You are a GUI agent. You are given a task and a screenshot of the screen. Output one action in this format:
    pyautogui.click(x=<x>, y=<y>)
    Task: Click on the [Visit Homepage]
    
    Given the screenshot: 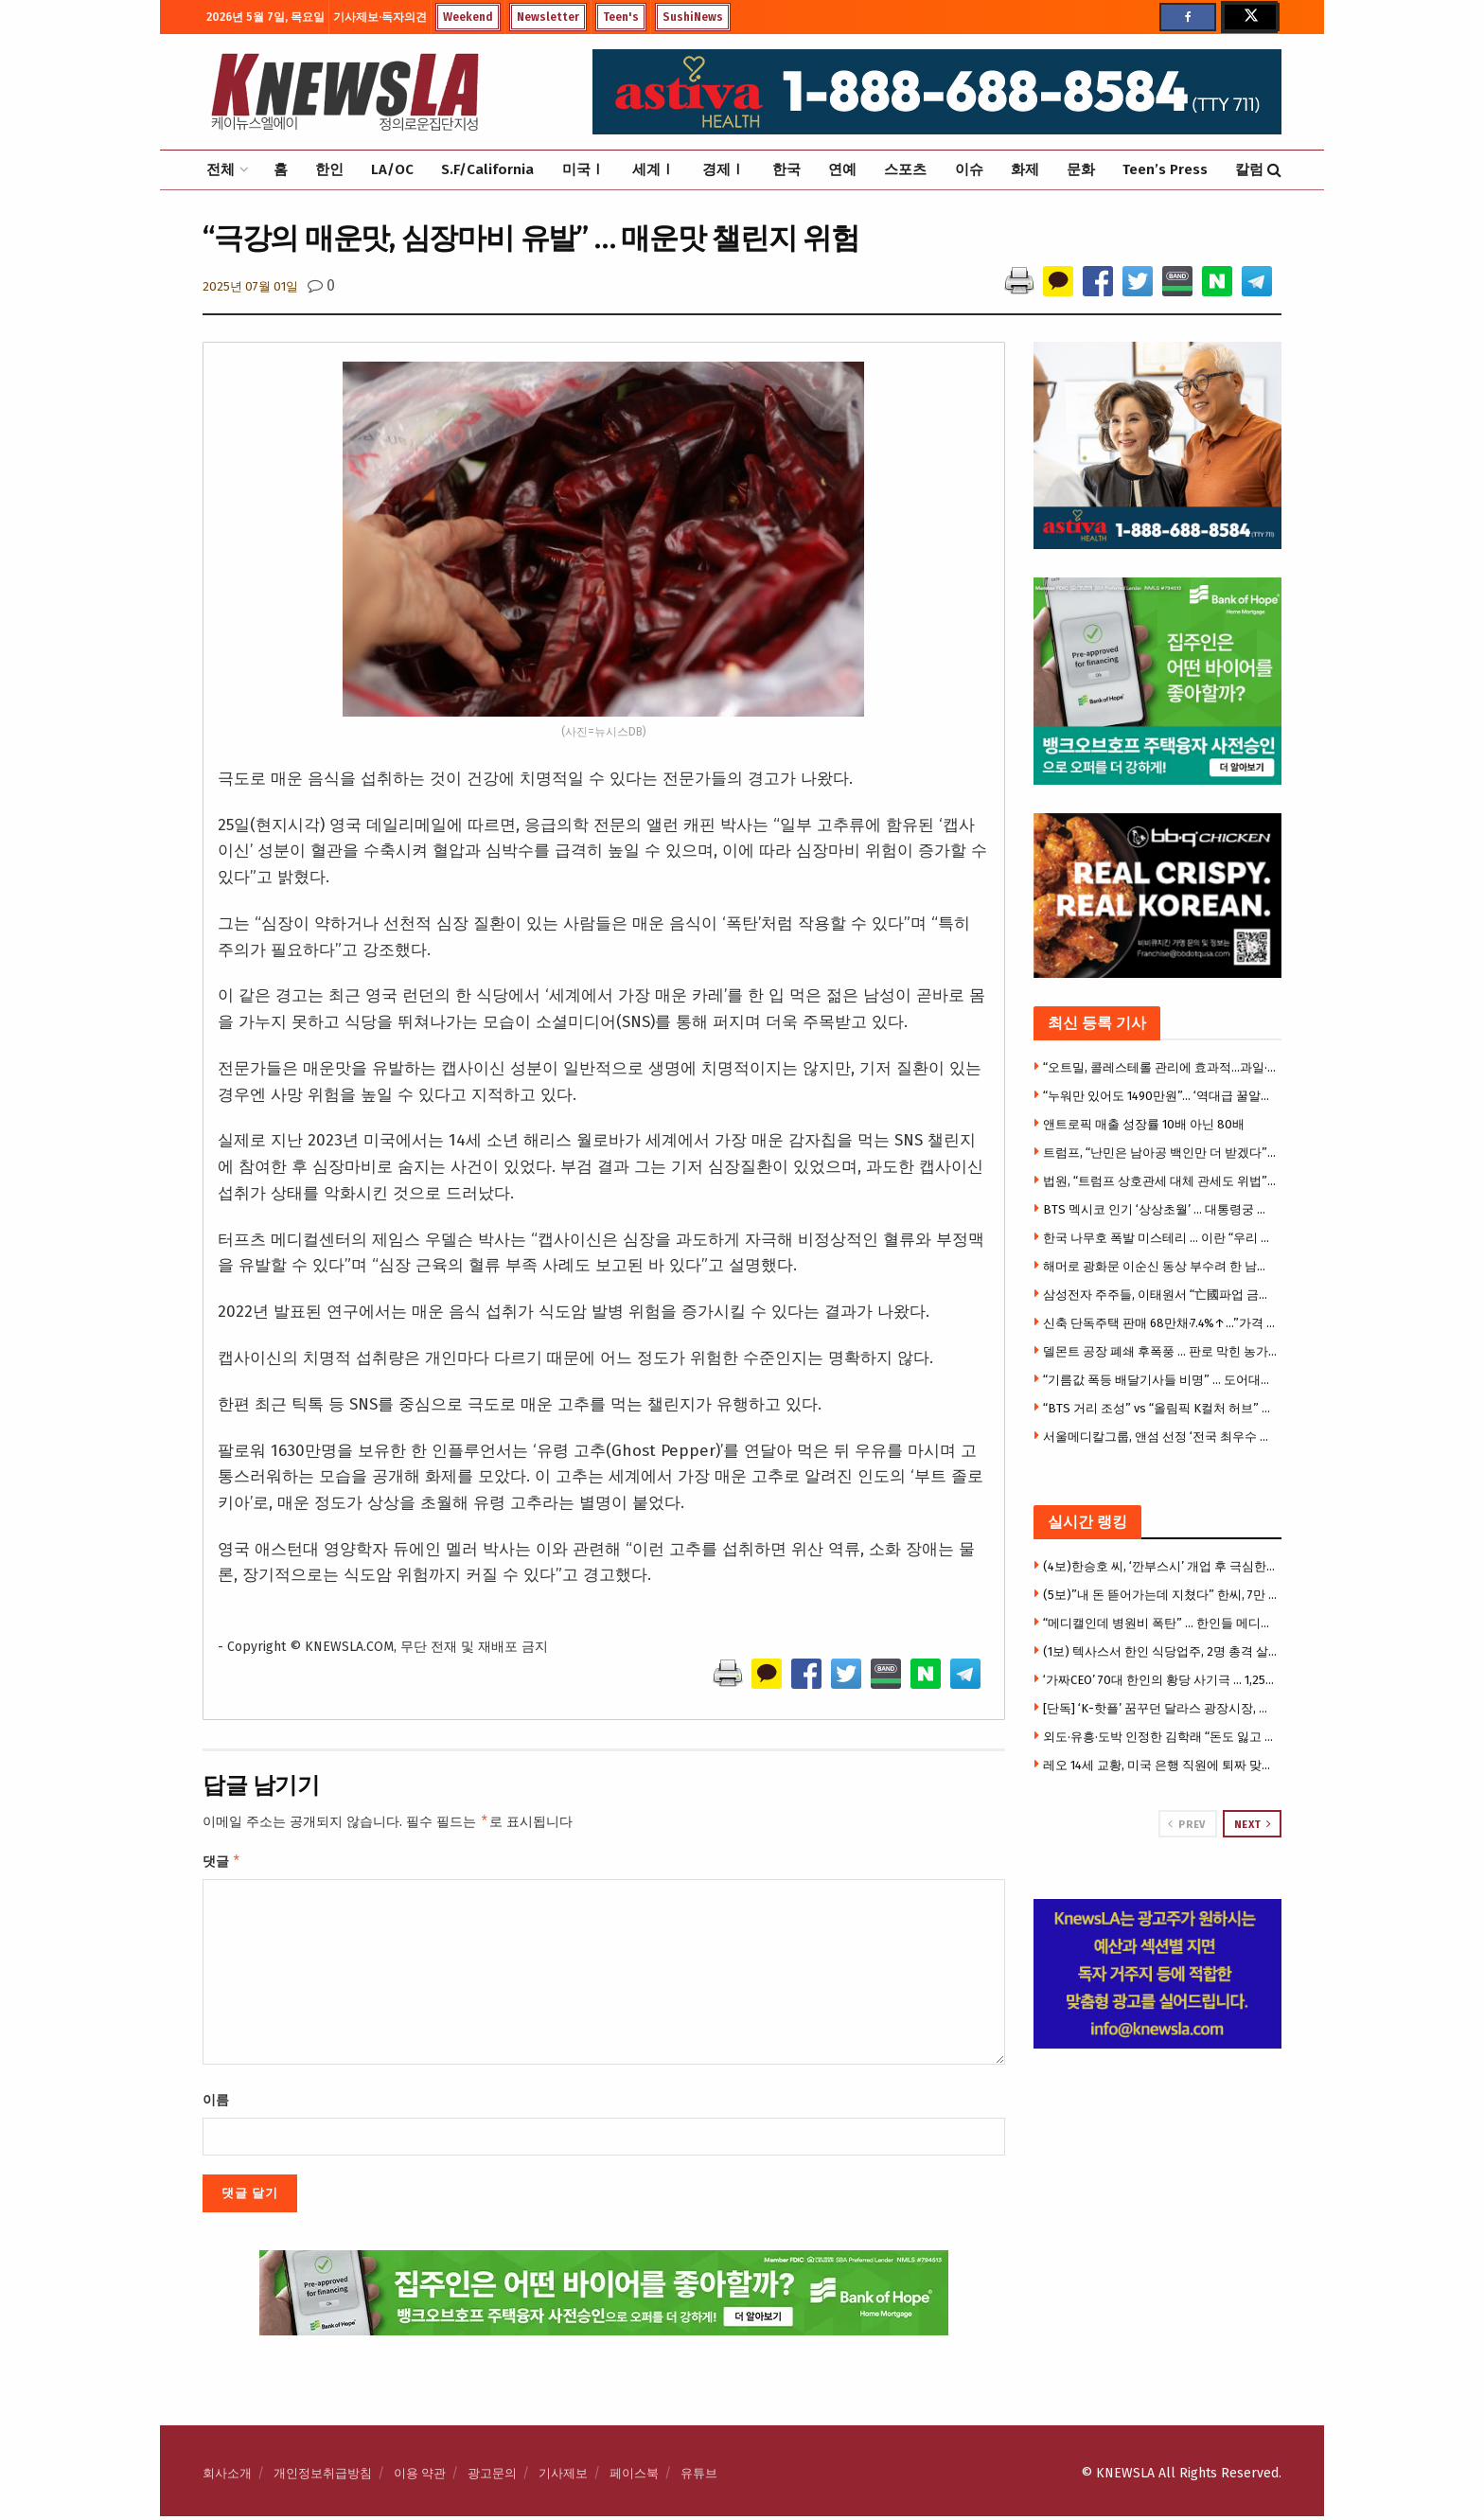 What is the action you would take?
    pyautogui.click(x=344, y=91)
    